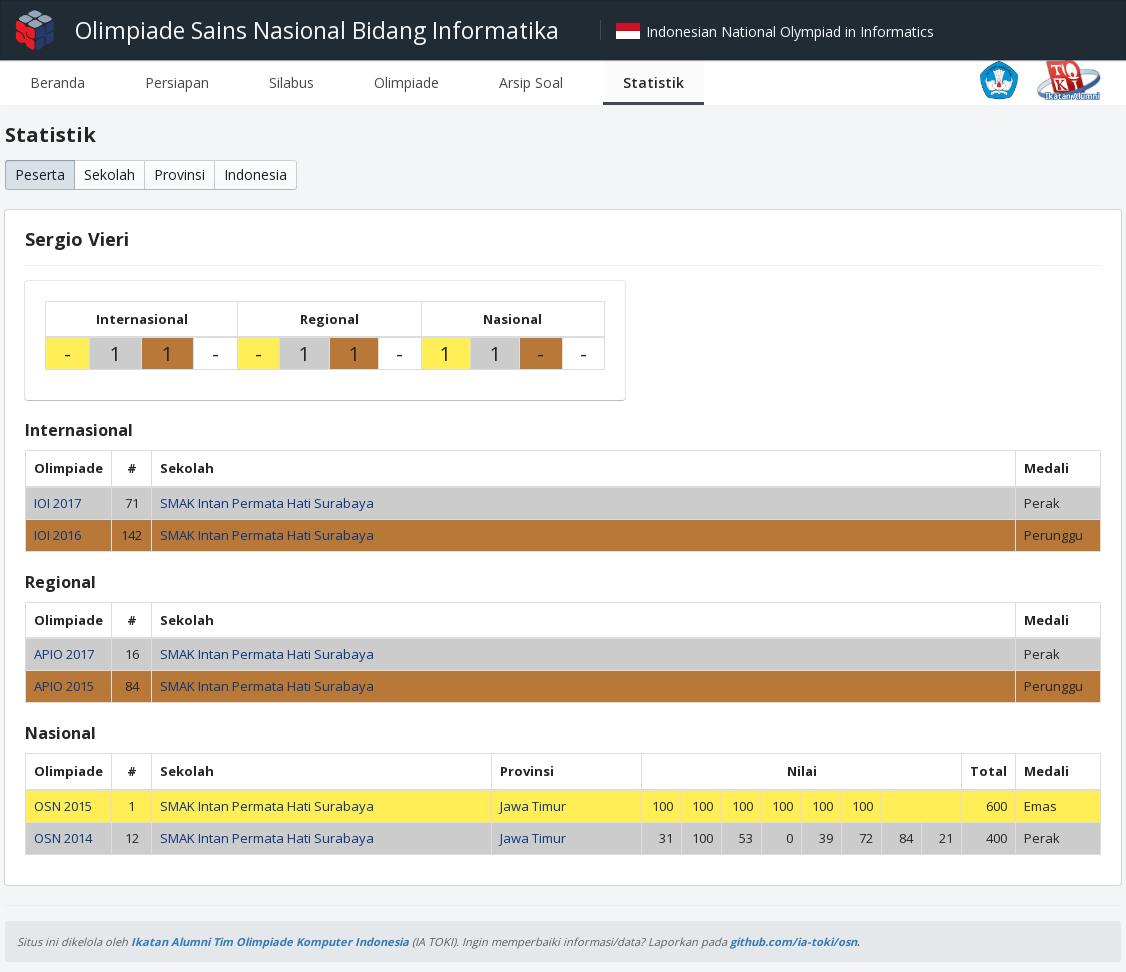  What do you see at coordinates (57, 82) in the screenshot?
I see `Beranda` at bounding box center [57, 82].